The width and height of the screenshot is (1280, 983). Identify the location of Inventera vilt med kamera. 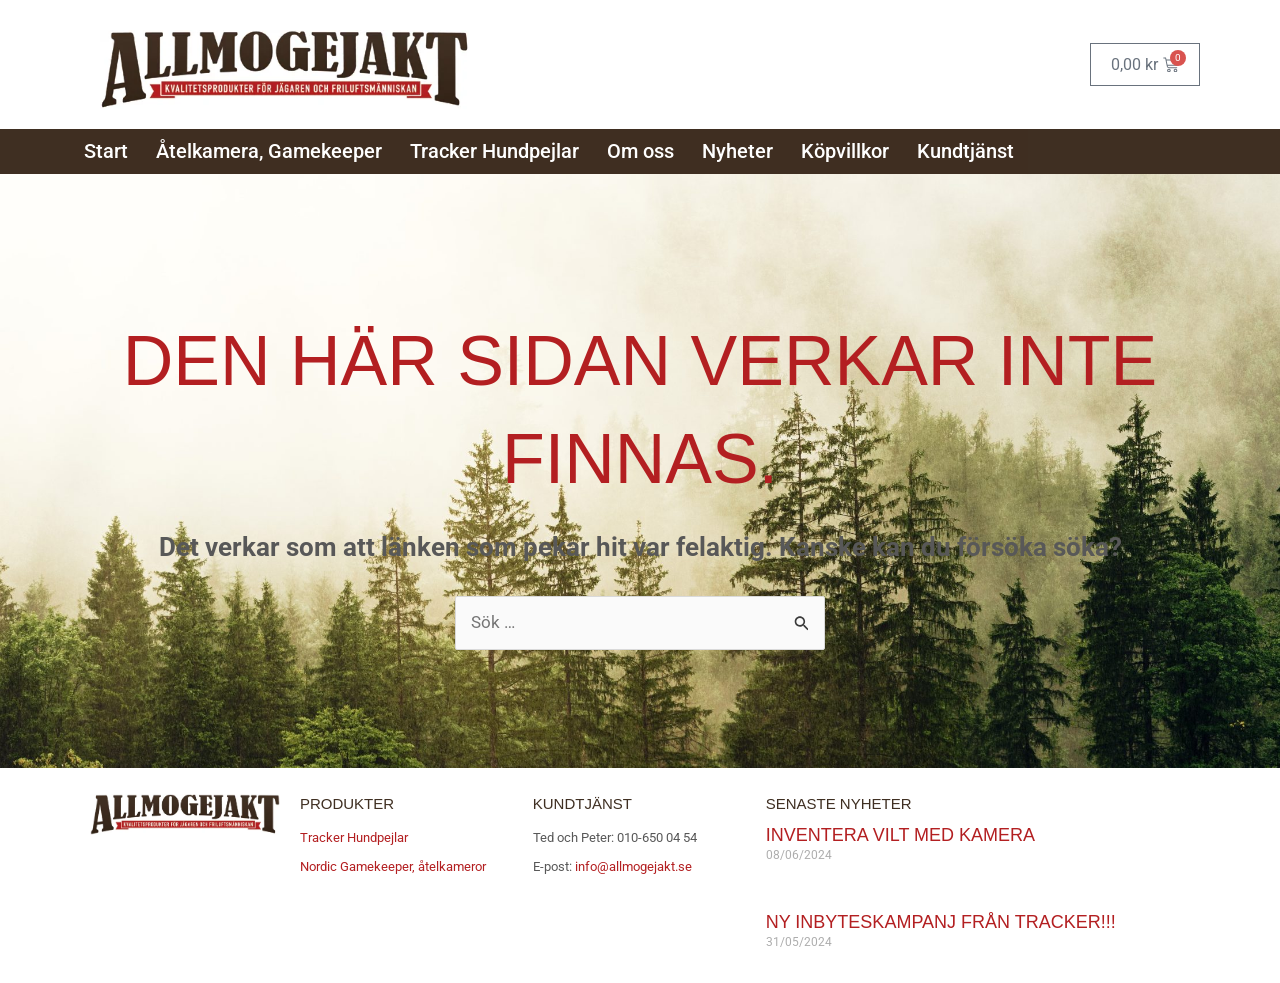
(900, 835).